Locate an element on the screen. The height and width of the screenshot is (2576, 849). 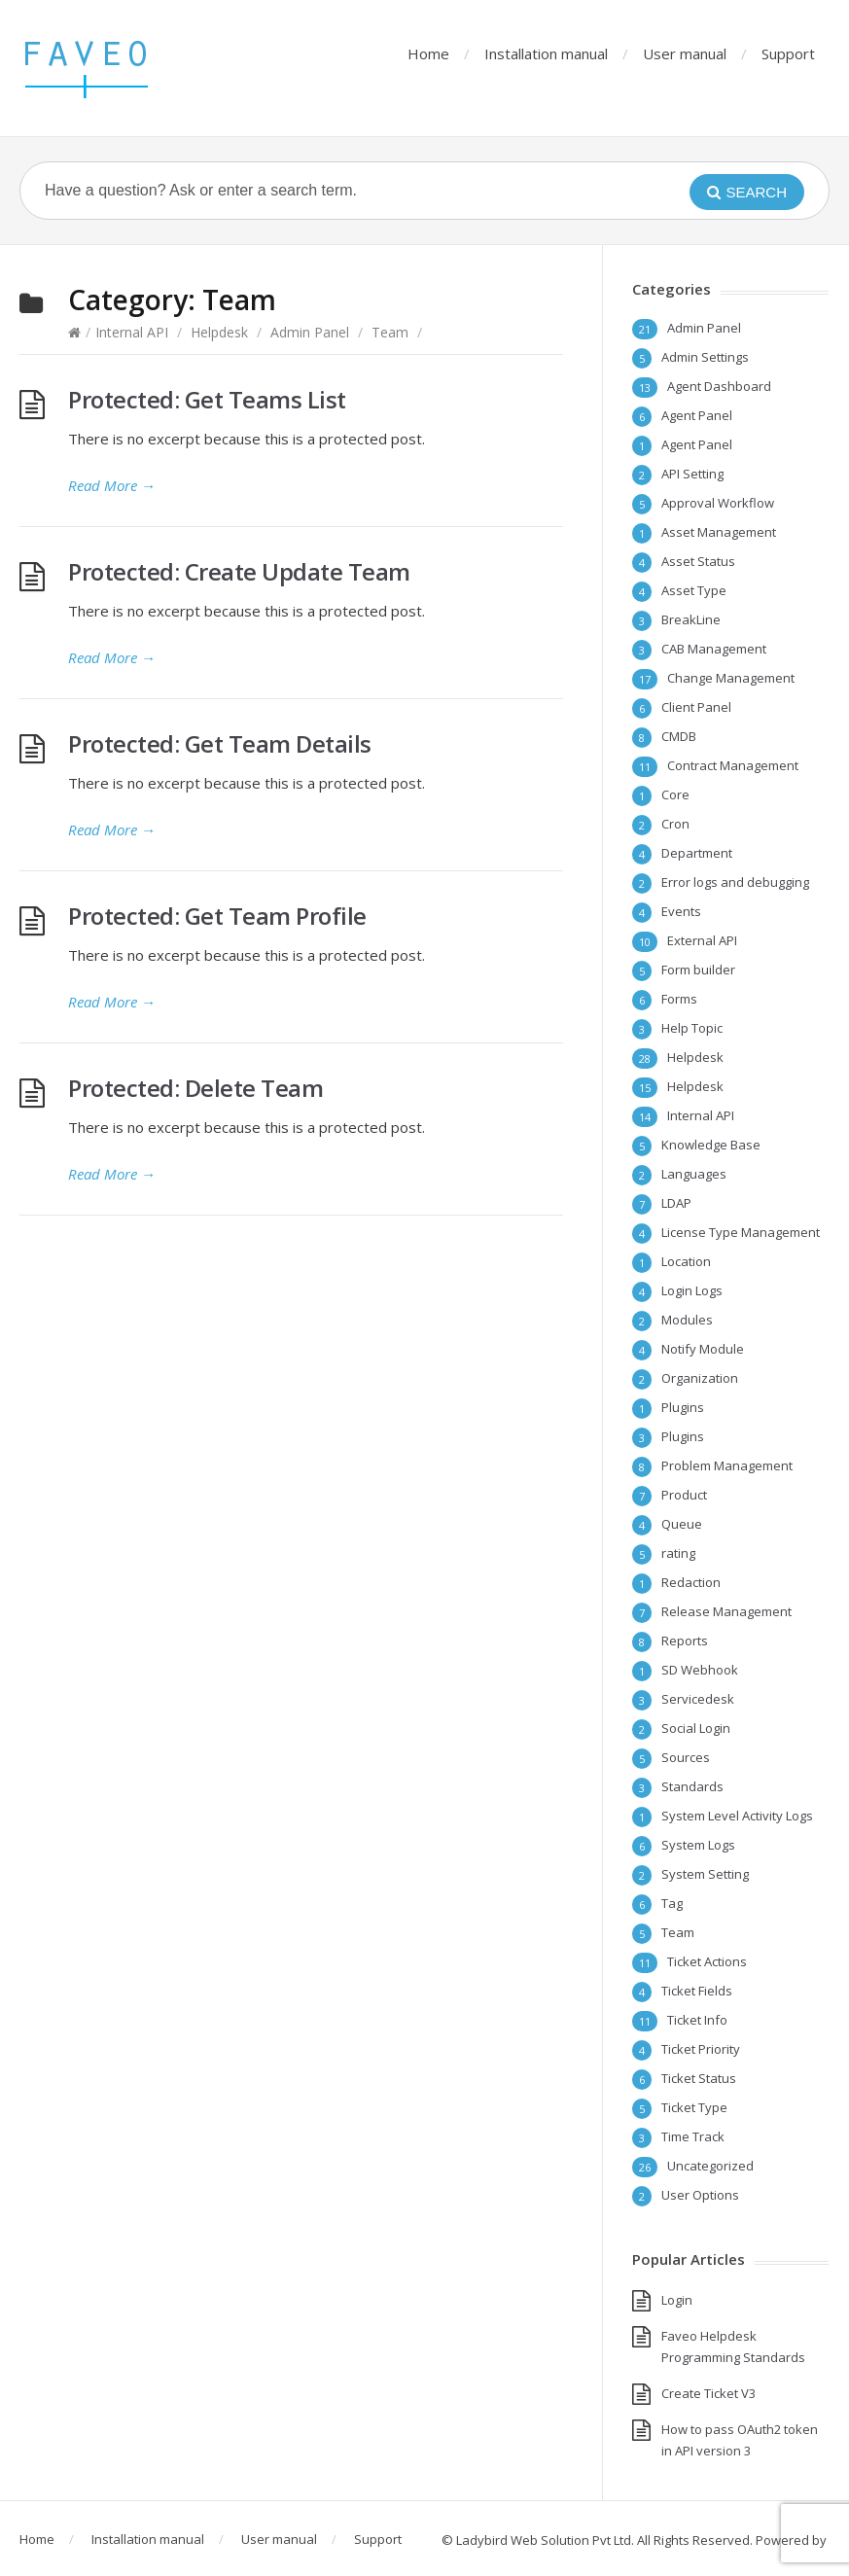
License Type Management is located at coordinates (740, 1232).